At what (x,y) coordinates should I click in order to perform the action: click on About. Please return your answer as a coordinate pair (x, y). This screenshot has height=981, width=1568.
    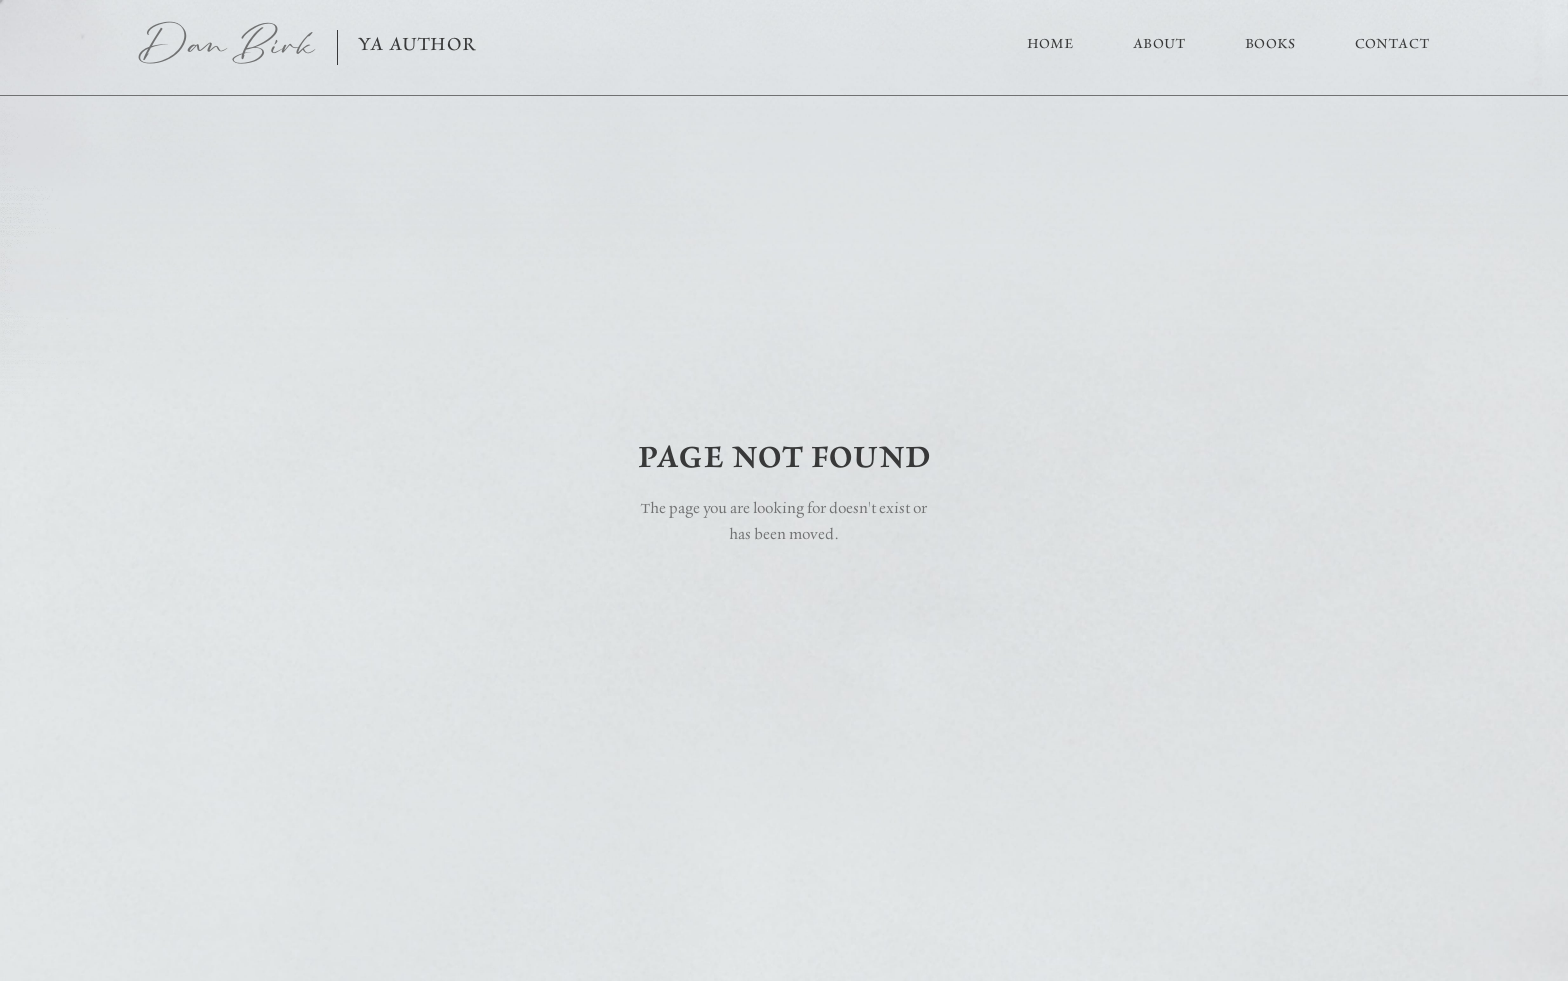
    Looking at the image, I should click on (1159, 44).